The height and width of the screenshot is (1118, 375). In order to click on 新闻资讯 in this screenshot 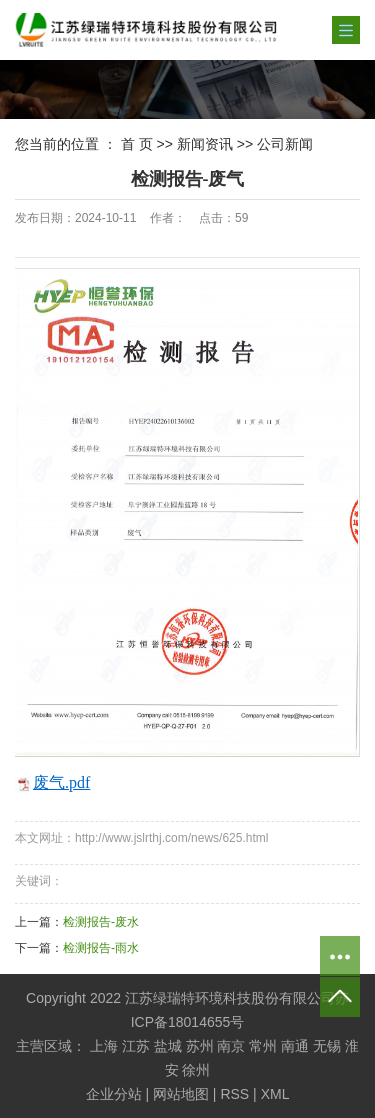, I will do `click(205, 144)`.